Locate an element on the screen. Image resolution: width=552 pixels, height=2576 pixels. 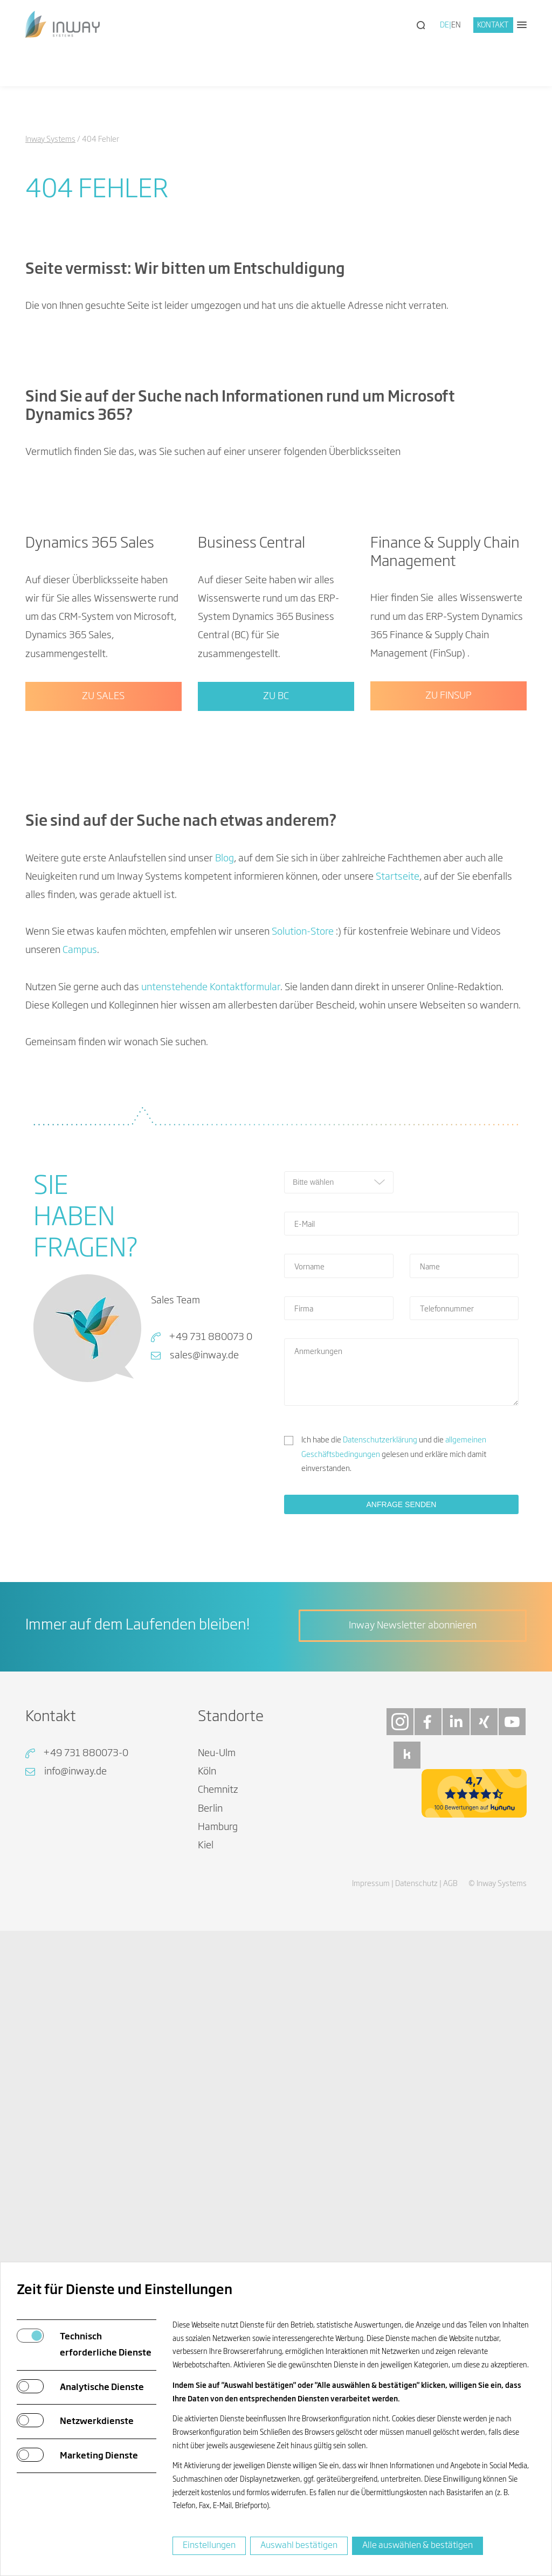
Startseite is located at coordinates (397, 1266).